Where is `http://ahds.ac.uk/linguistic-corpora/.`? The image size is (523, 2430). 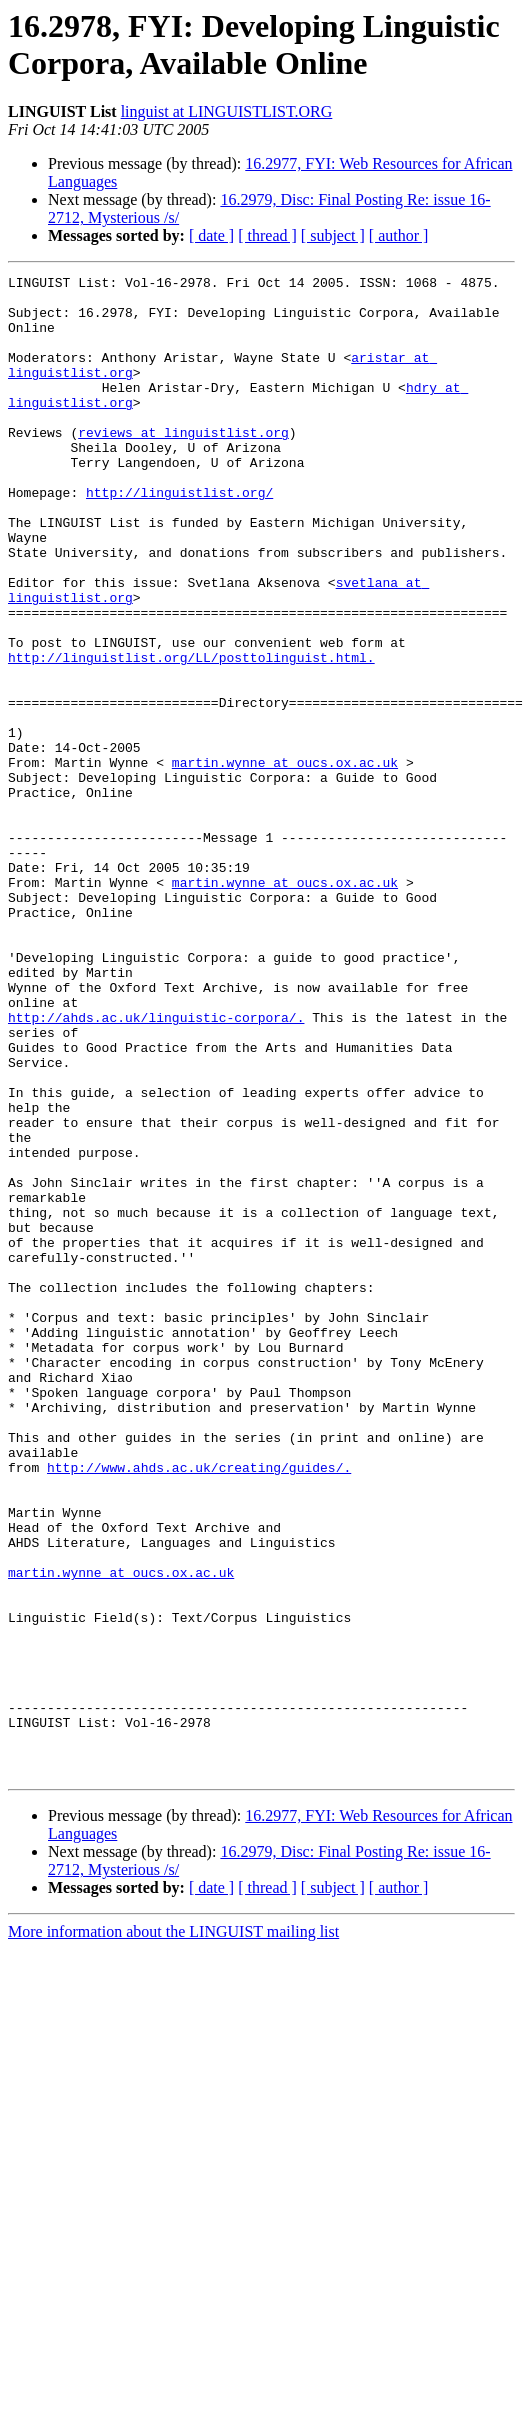
http://ahds.ac.uk/linguistic-corpora/. is located at coordinates (156, 1149).